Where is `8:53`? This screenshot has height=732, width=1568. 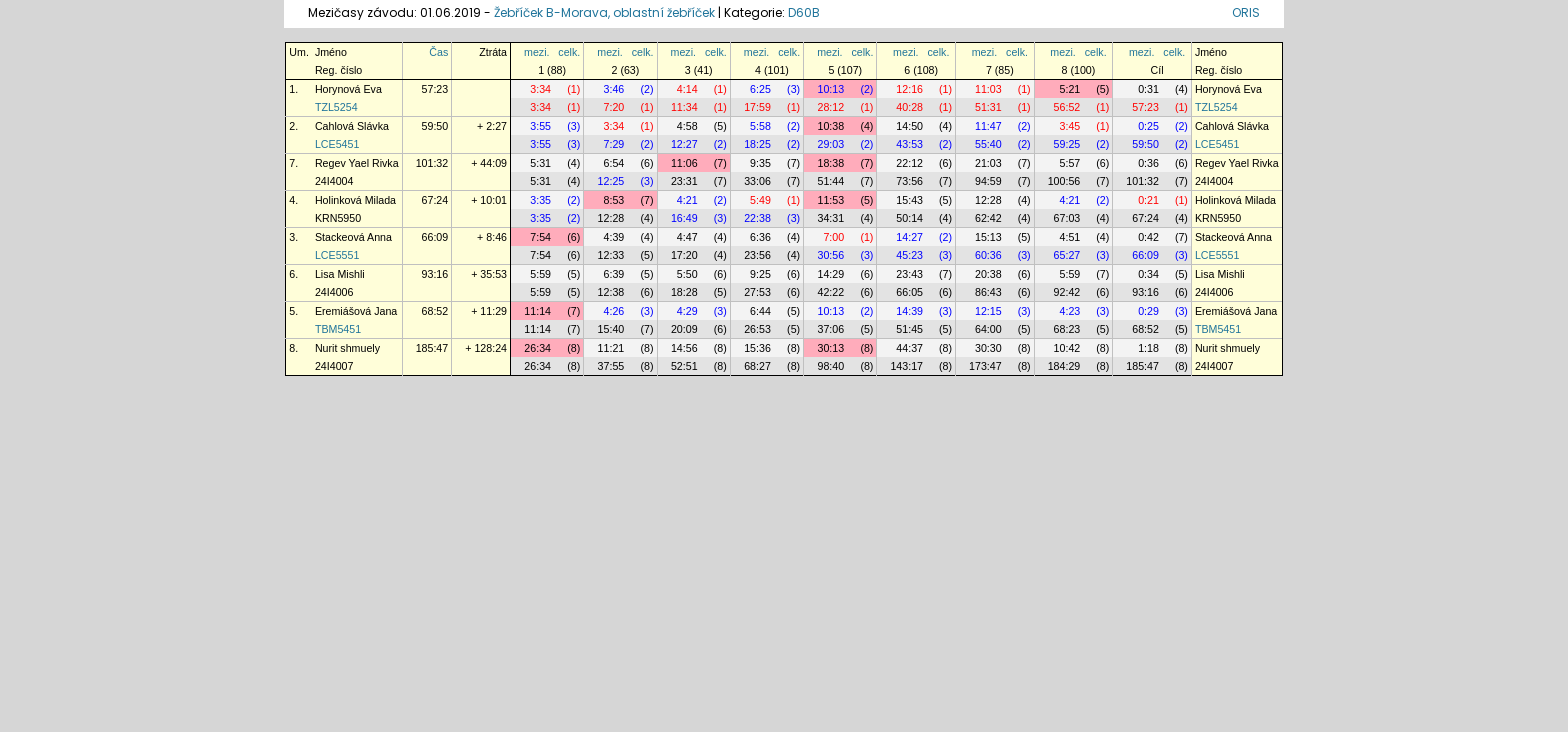 8:53 is located at coordinates (614, 200).